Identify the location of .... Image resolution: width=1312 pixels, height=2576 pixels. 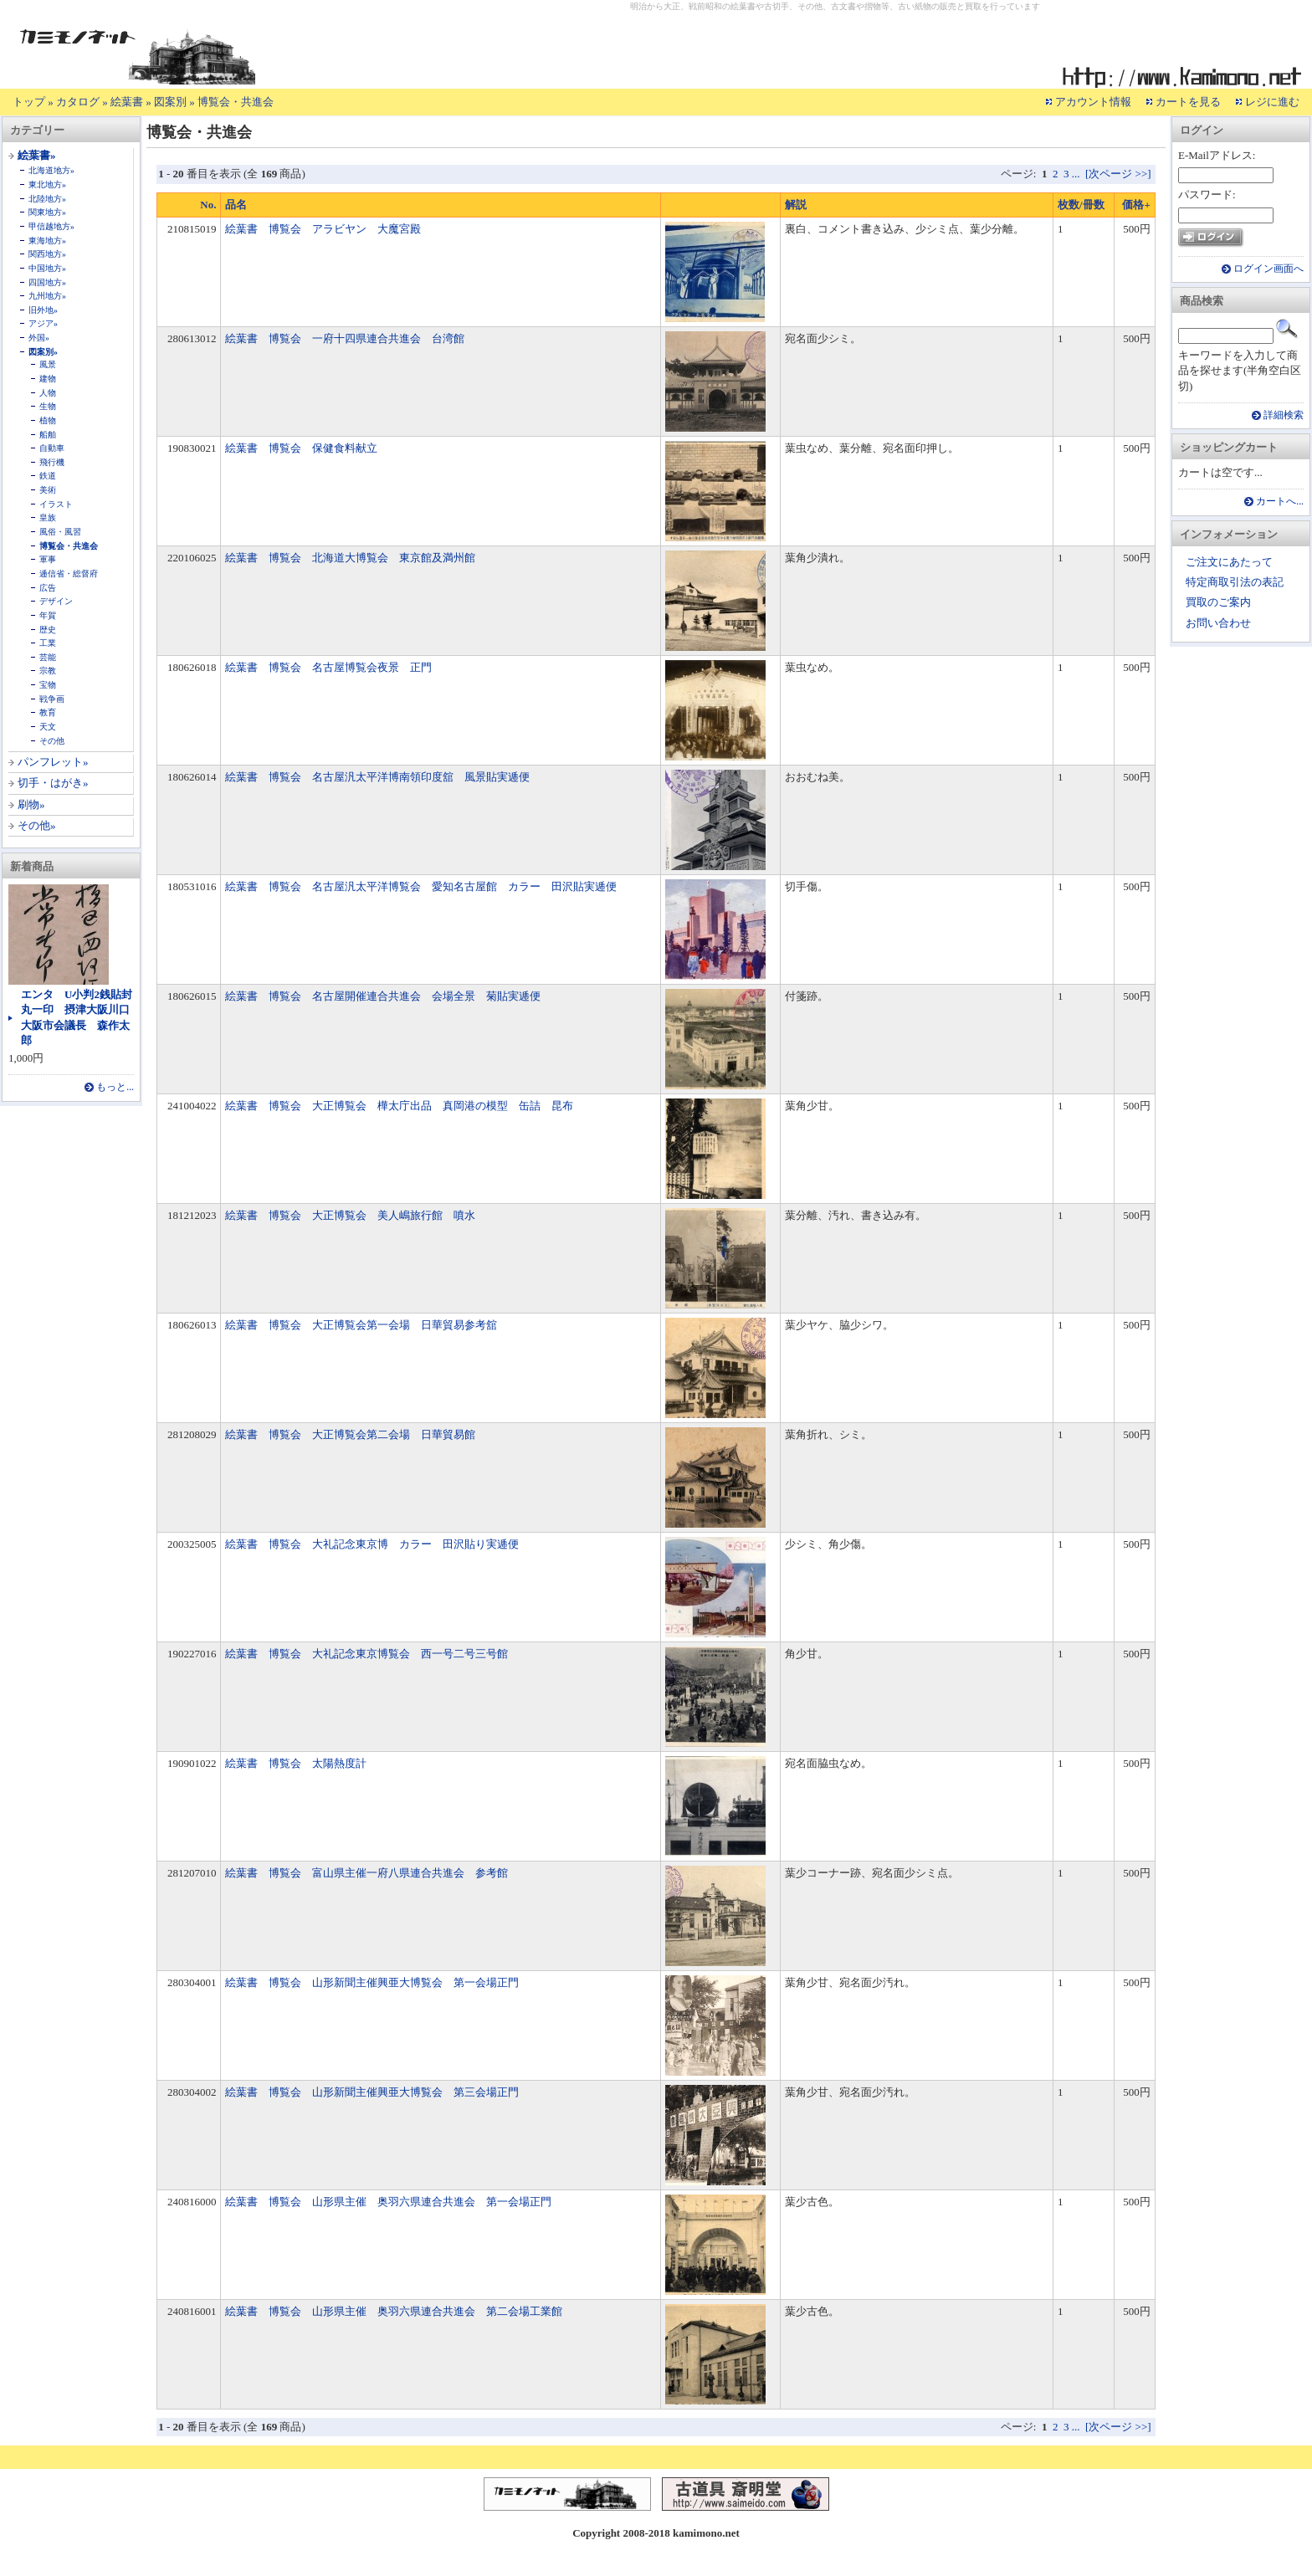
(1076, 173).